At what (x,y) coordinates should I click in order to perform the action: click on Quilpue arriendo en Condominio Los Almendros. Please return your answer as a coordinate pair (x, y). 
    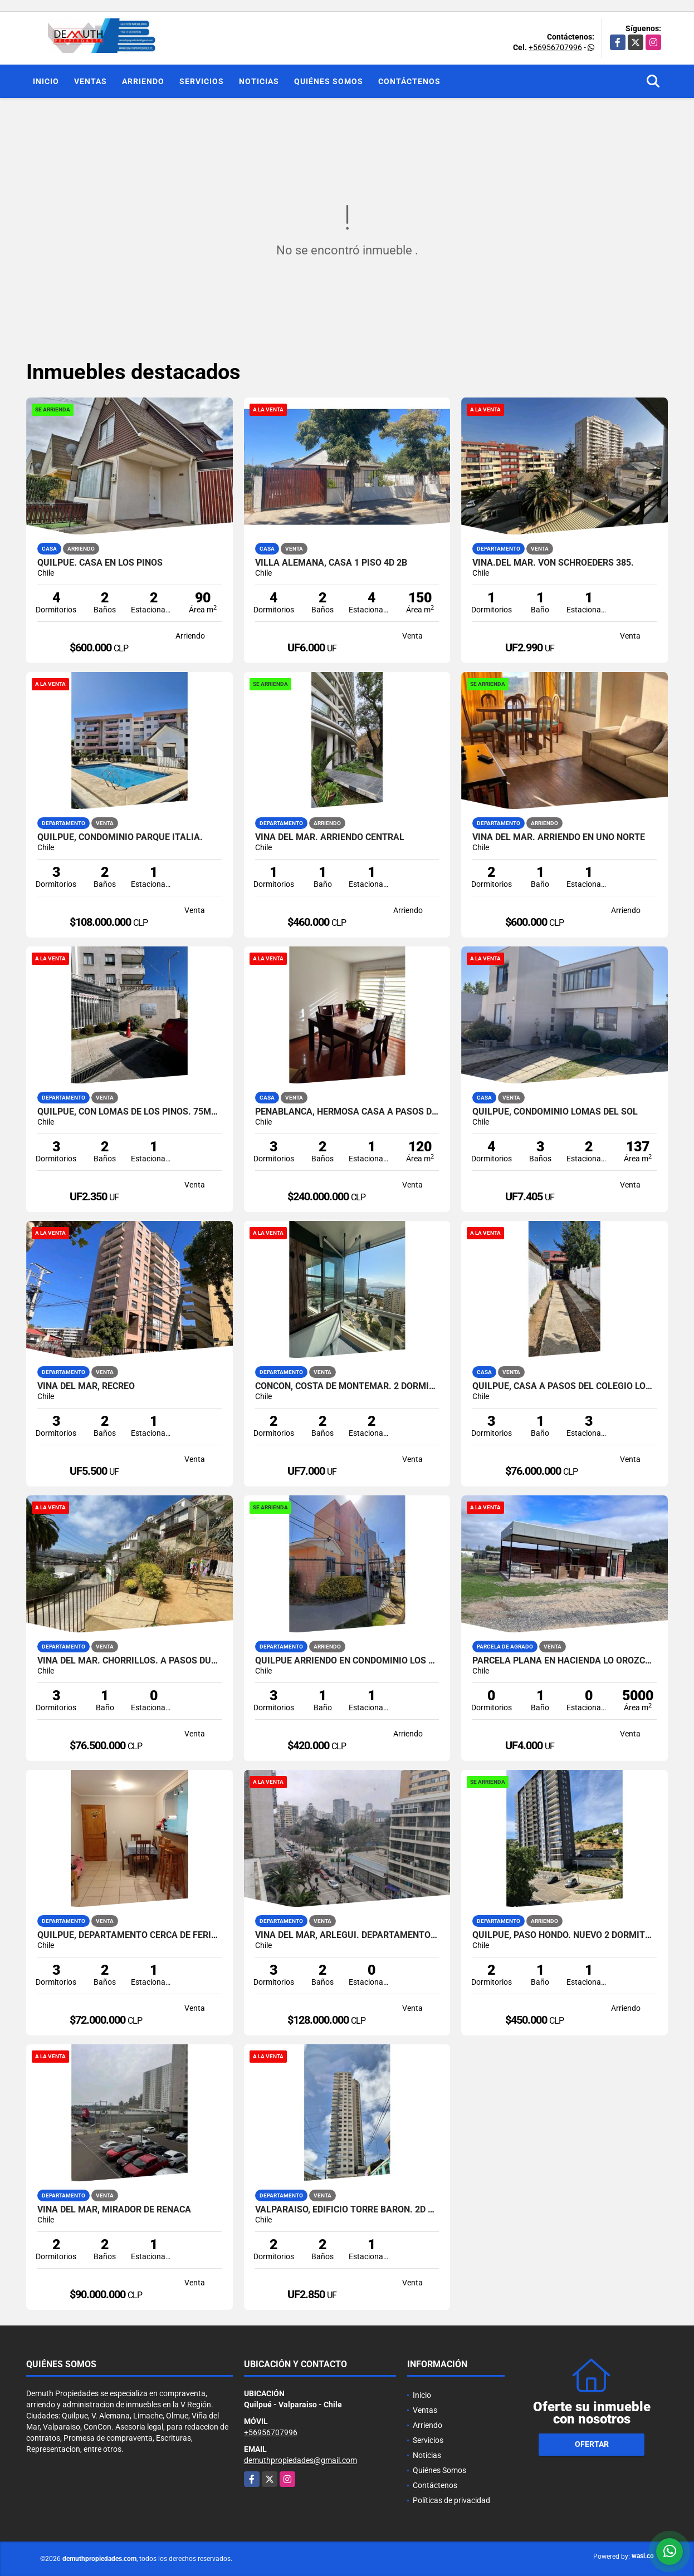
    Looking at the image, I should click on (347, 1660).